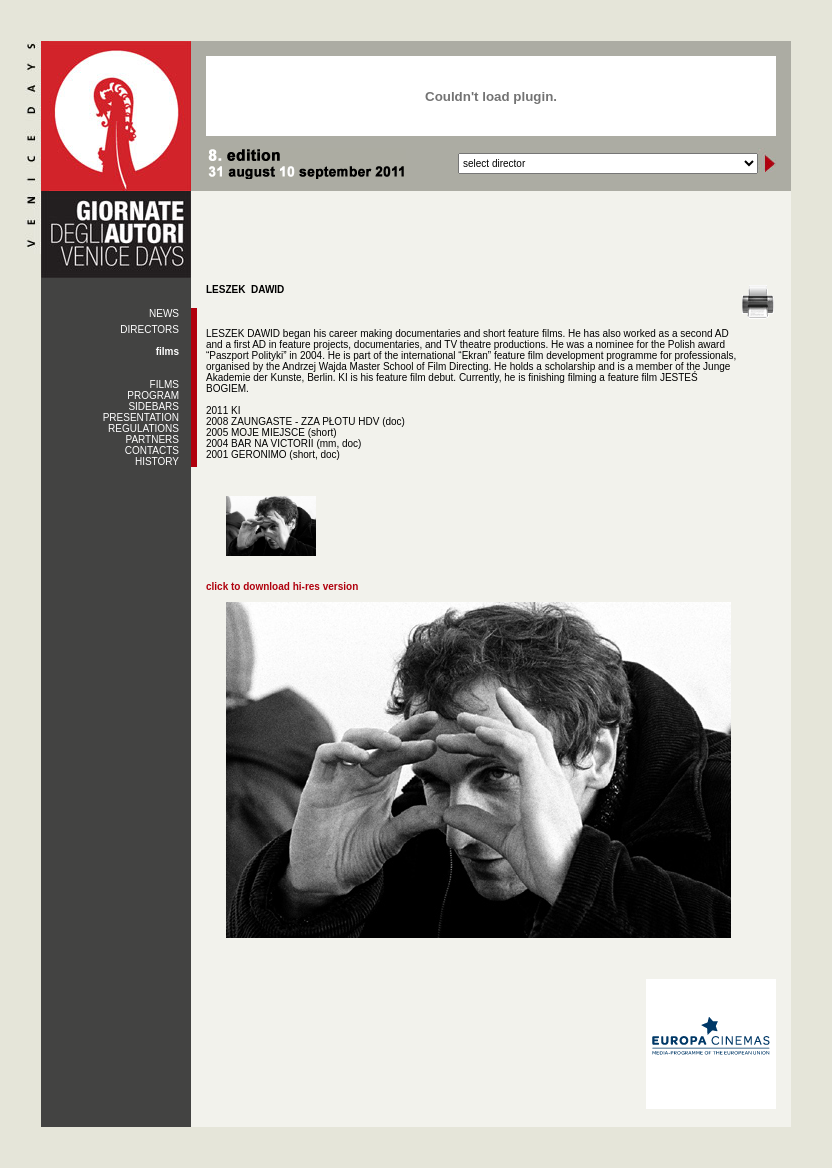 The height and width of the screenshot is (1168, 832). I want to click on REGULATIONS, so click(143, 428).